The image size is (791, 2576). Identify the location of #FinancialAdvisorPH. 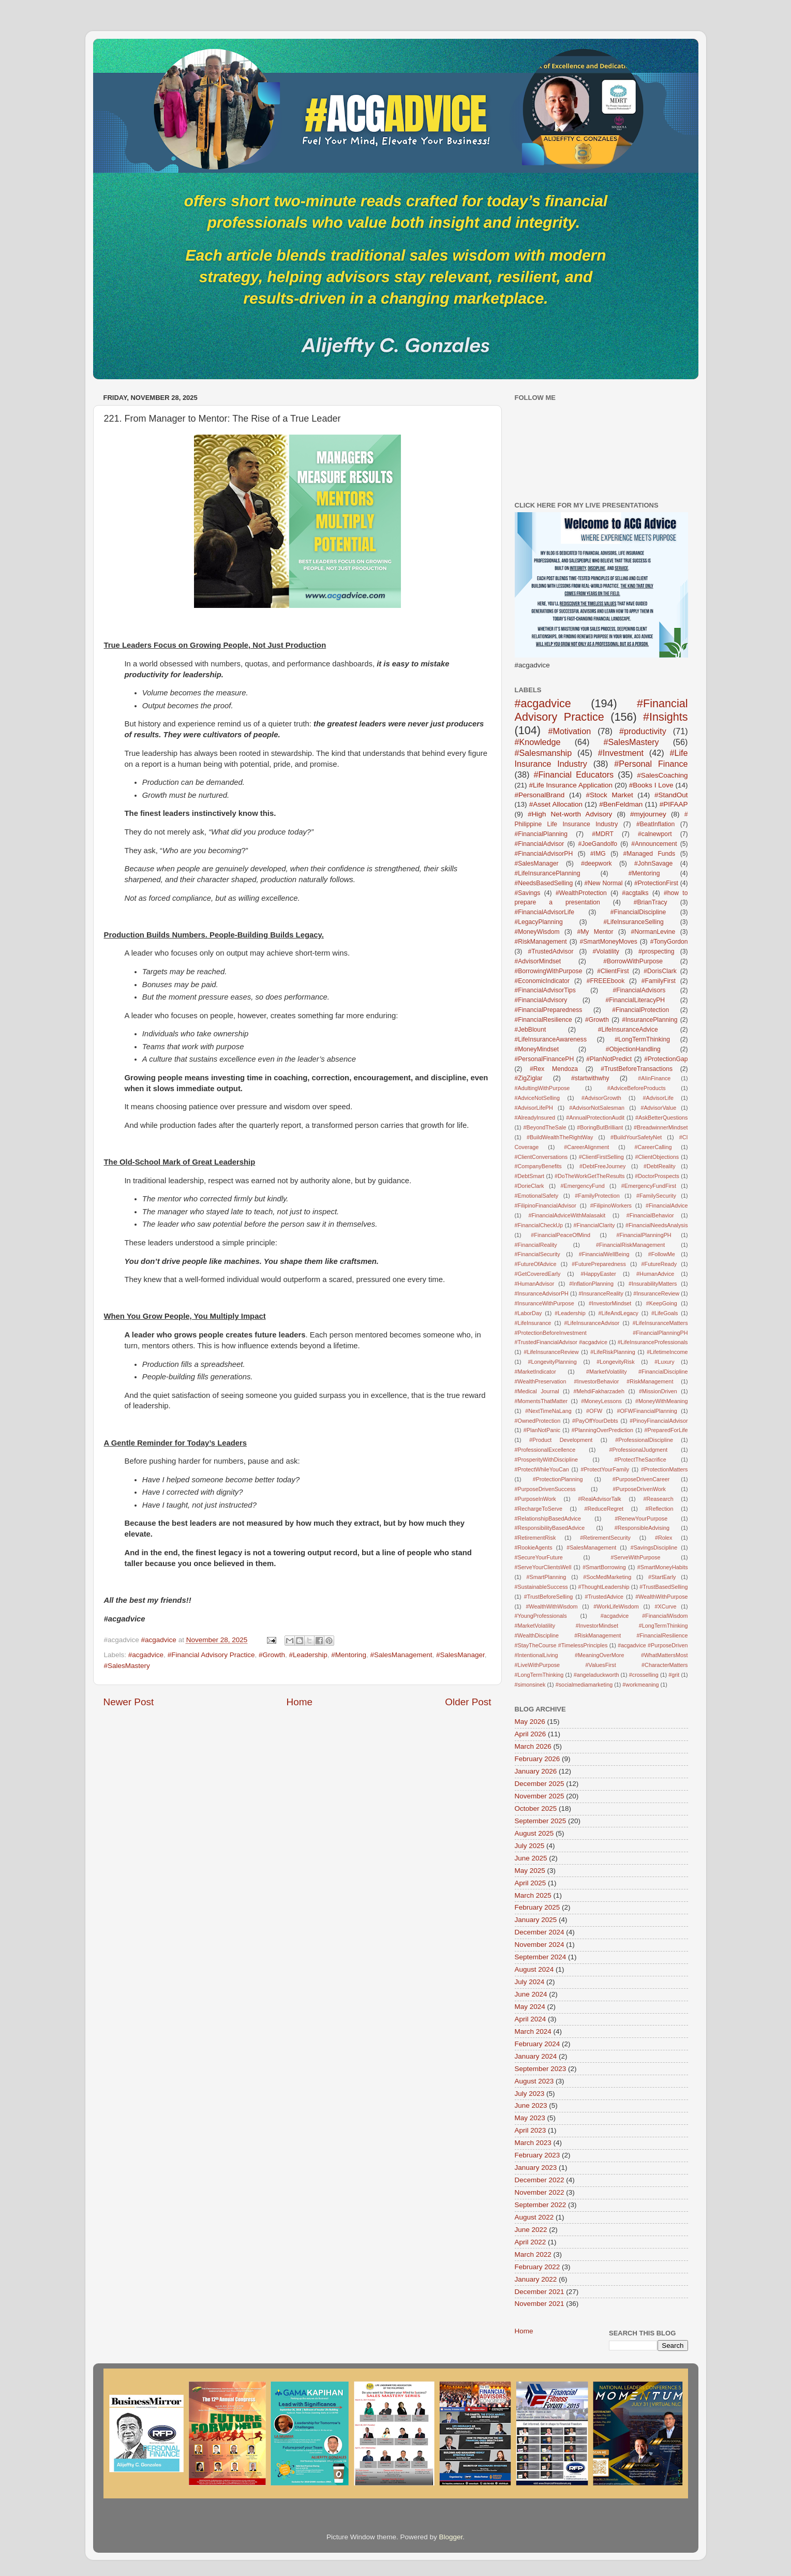
(544, 853).